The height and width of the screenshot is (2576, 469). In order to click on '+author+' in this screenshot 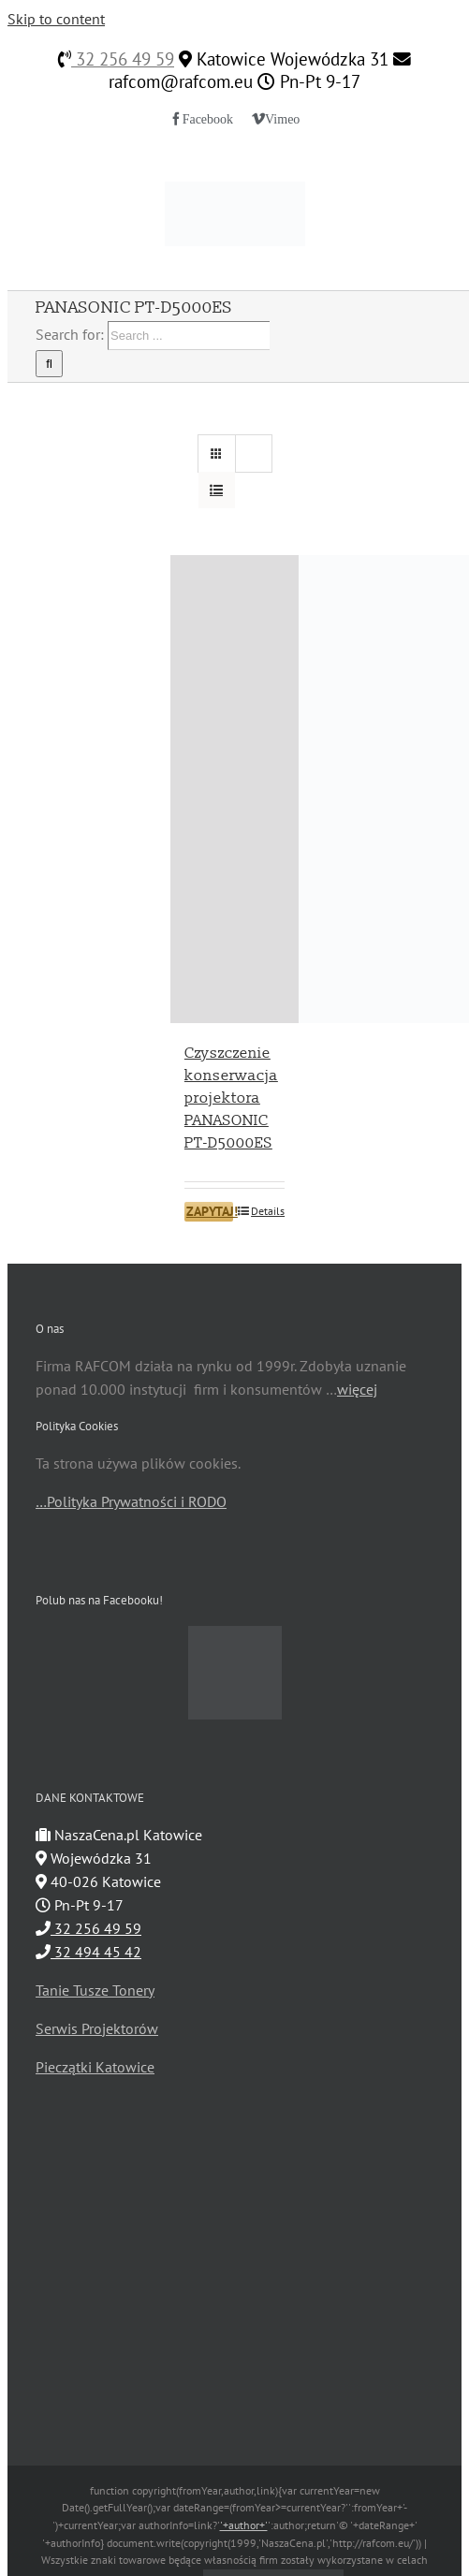, I will do `click(244, 2525)`.